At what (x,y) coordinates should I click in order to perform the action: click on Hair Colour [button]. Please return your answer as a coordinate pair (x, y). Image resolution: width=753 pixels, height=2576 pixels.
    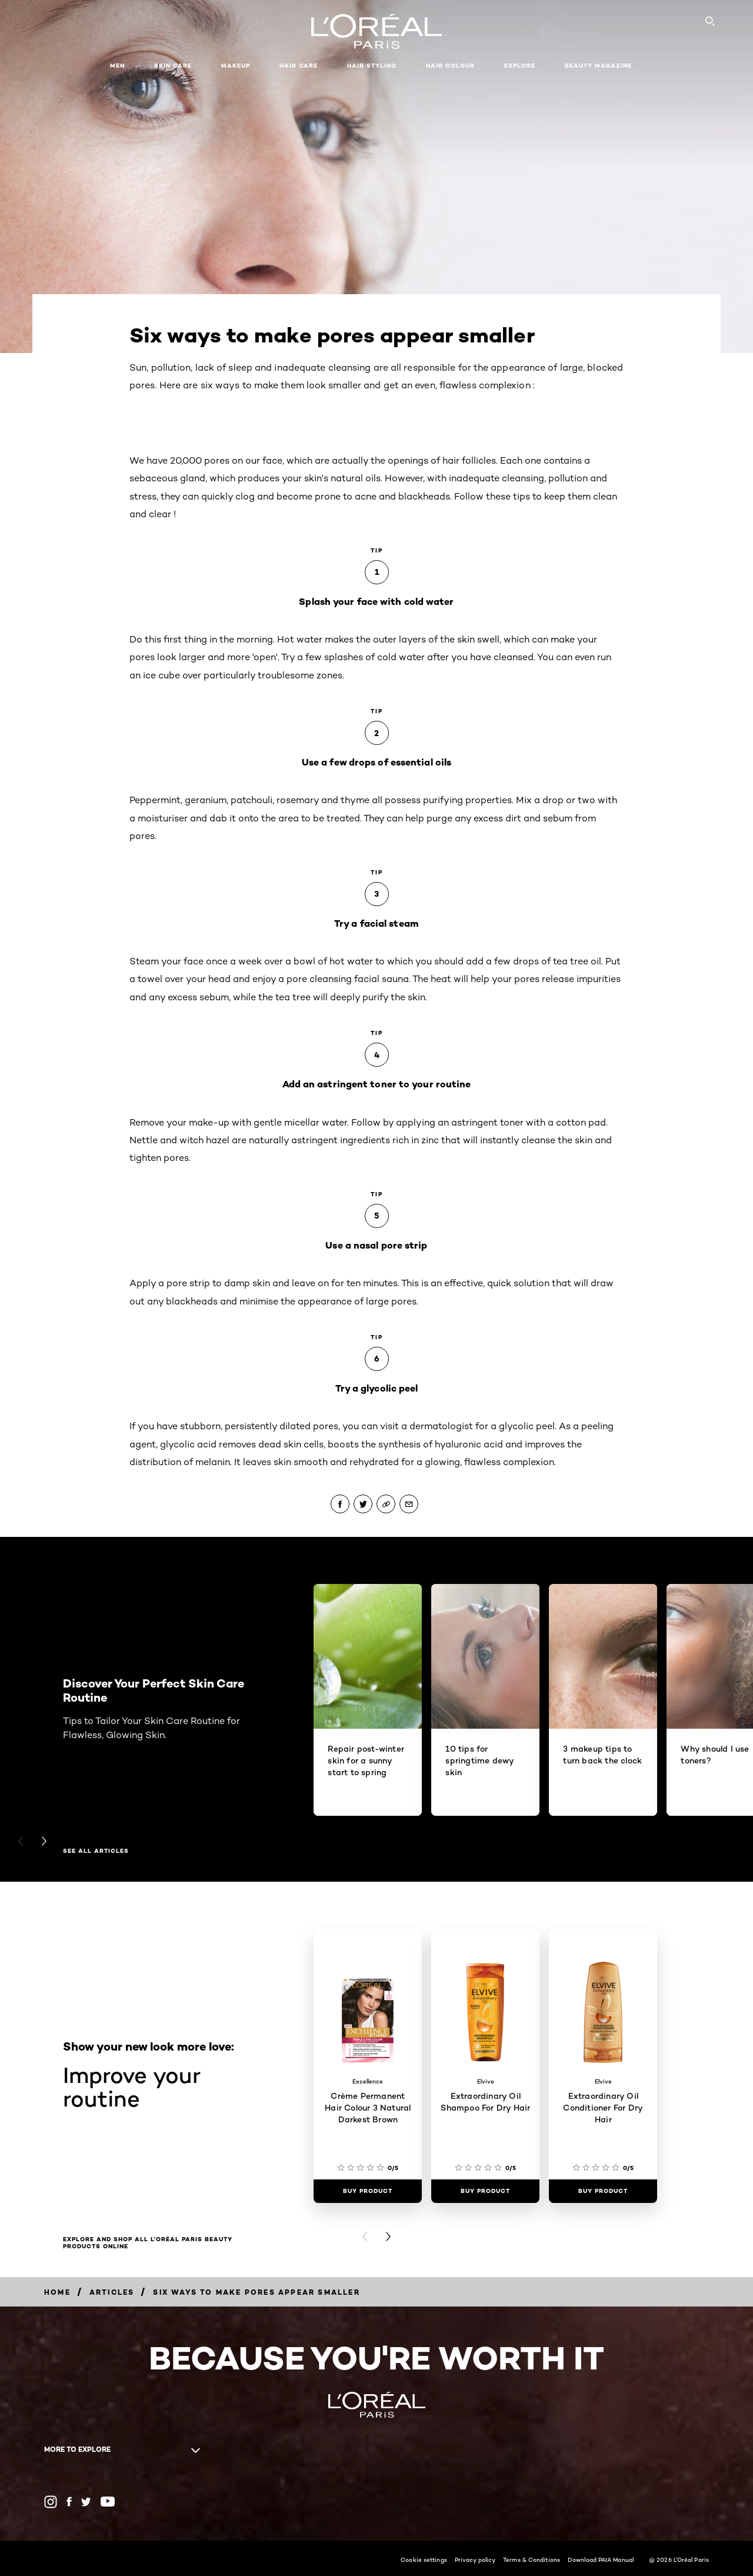
    Looking at the image, I should click on (450, 65).